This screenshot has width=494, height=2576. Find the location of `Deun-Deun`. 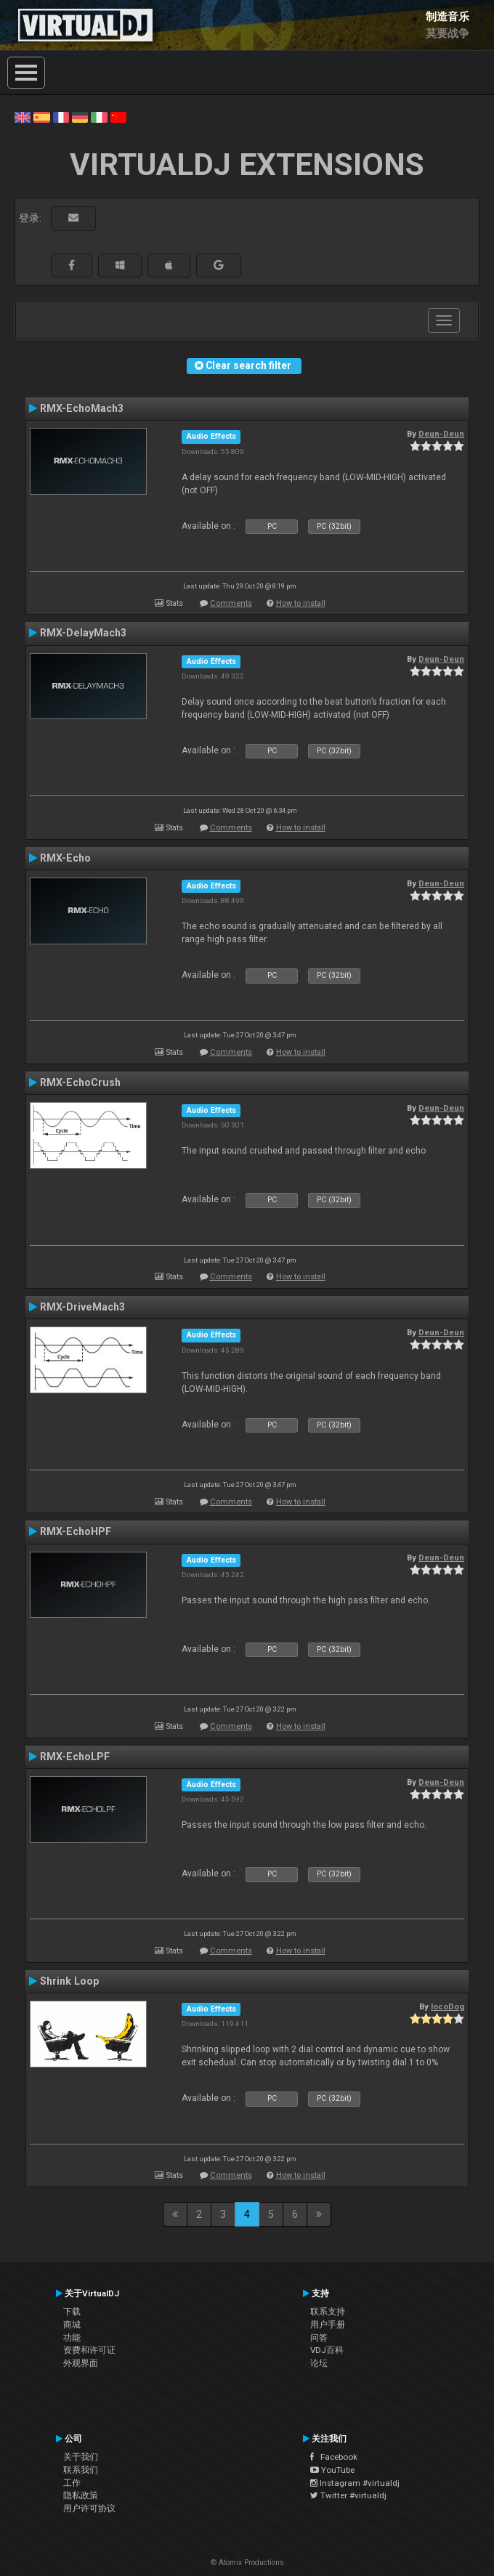

Deun-Deun is located at coordinates (441, 434).